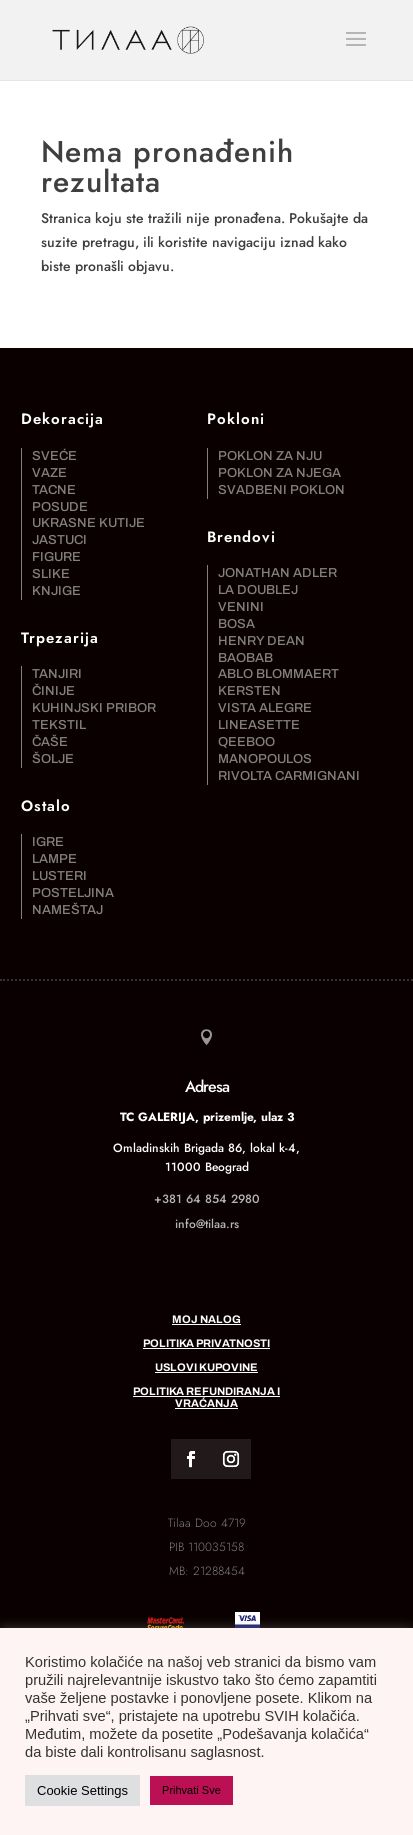 The width and height of the screenshot is (413, 1835). What do you see at coordinates (206, 1397) in the screenshot?
I see `Politika refundiranja i vraćanja` at bounding box center [206, 1397].